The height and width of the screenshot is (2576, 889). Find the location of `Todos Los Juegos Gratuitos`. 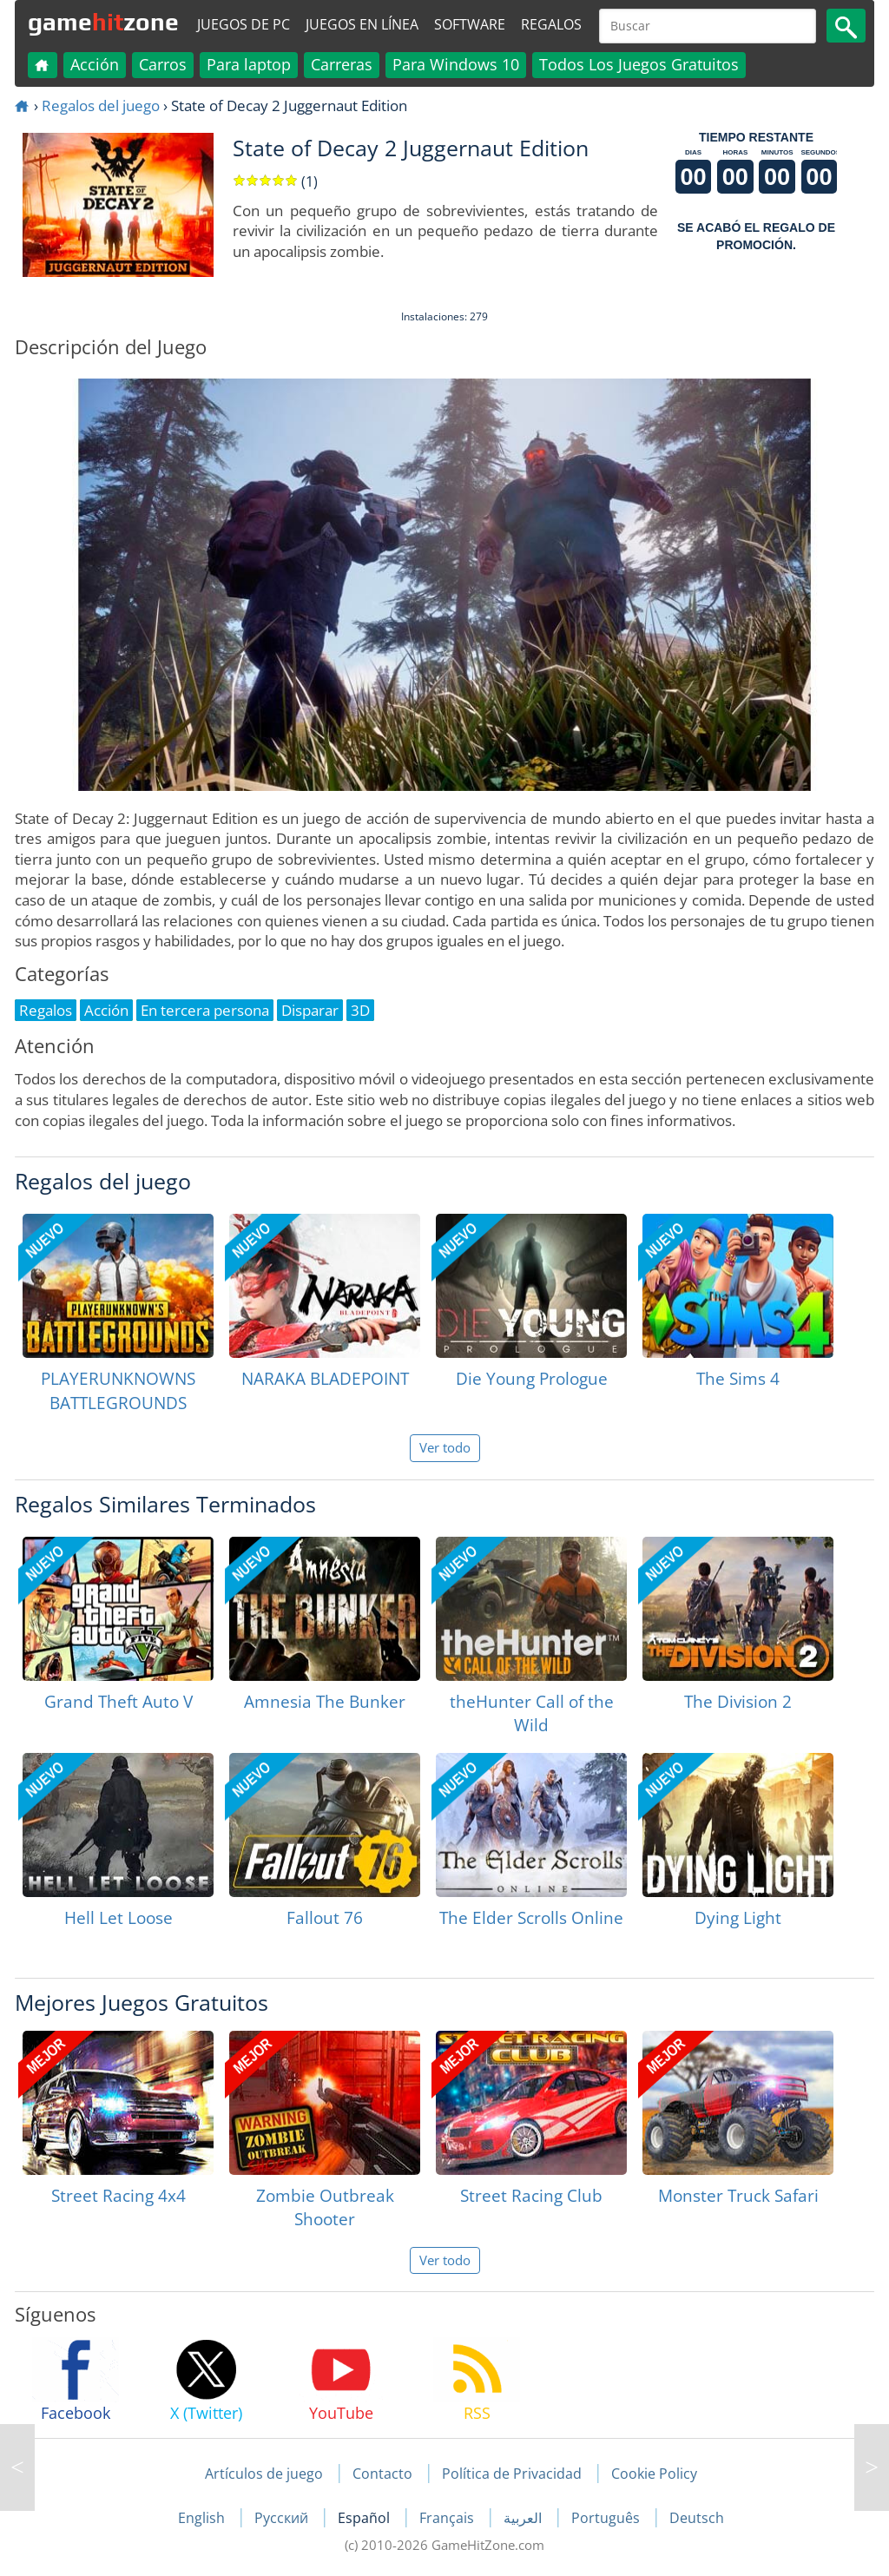

Todos Los Juegos Gratuitos is located at coordinates (639, 64).